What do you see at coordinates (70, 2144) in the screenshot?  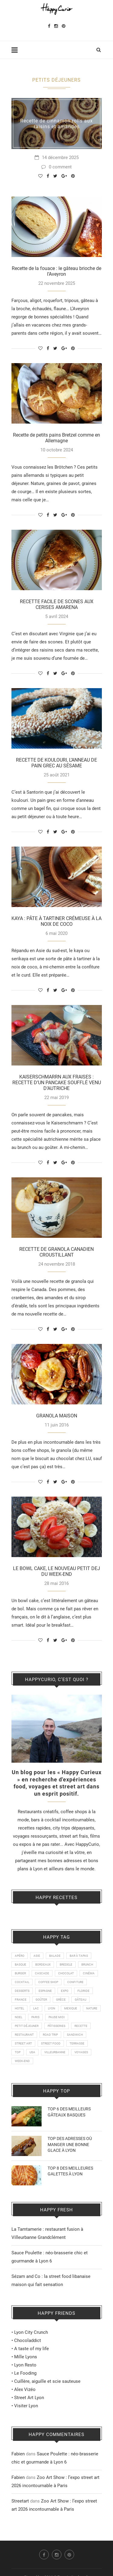 I see `TOP DES ADRESSES OÙ MANGER UNE BONNE GLACE À LYON` at bounding box center [70, 2144].